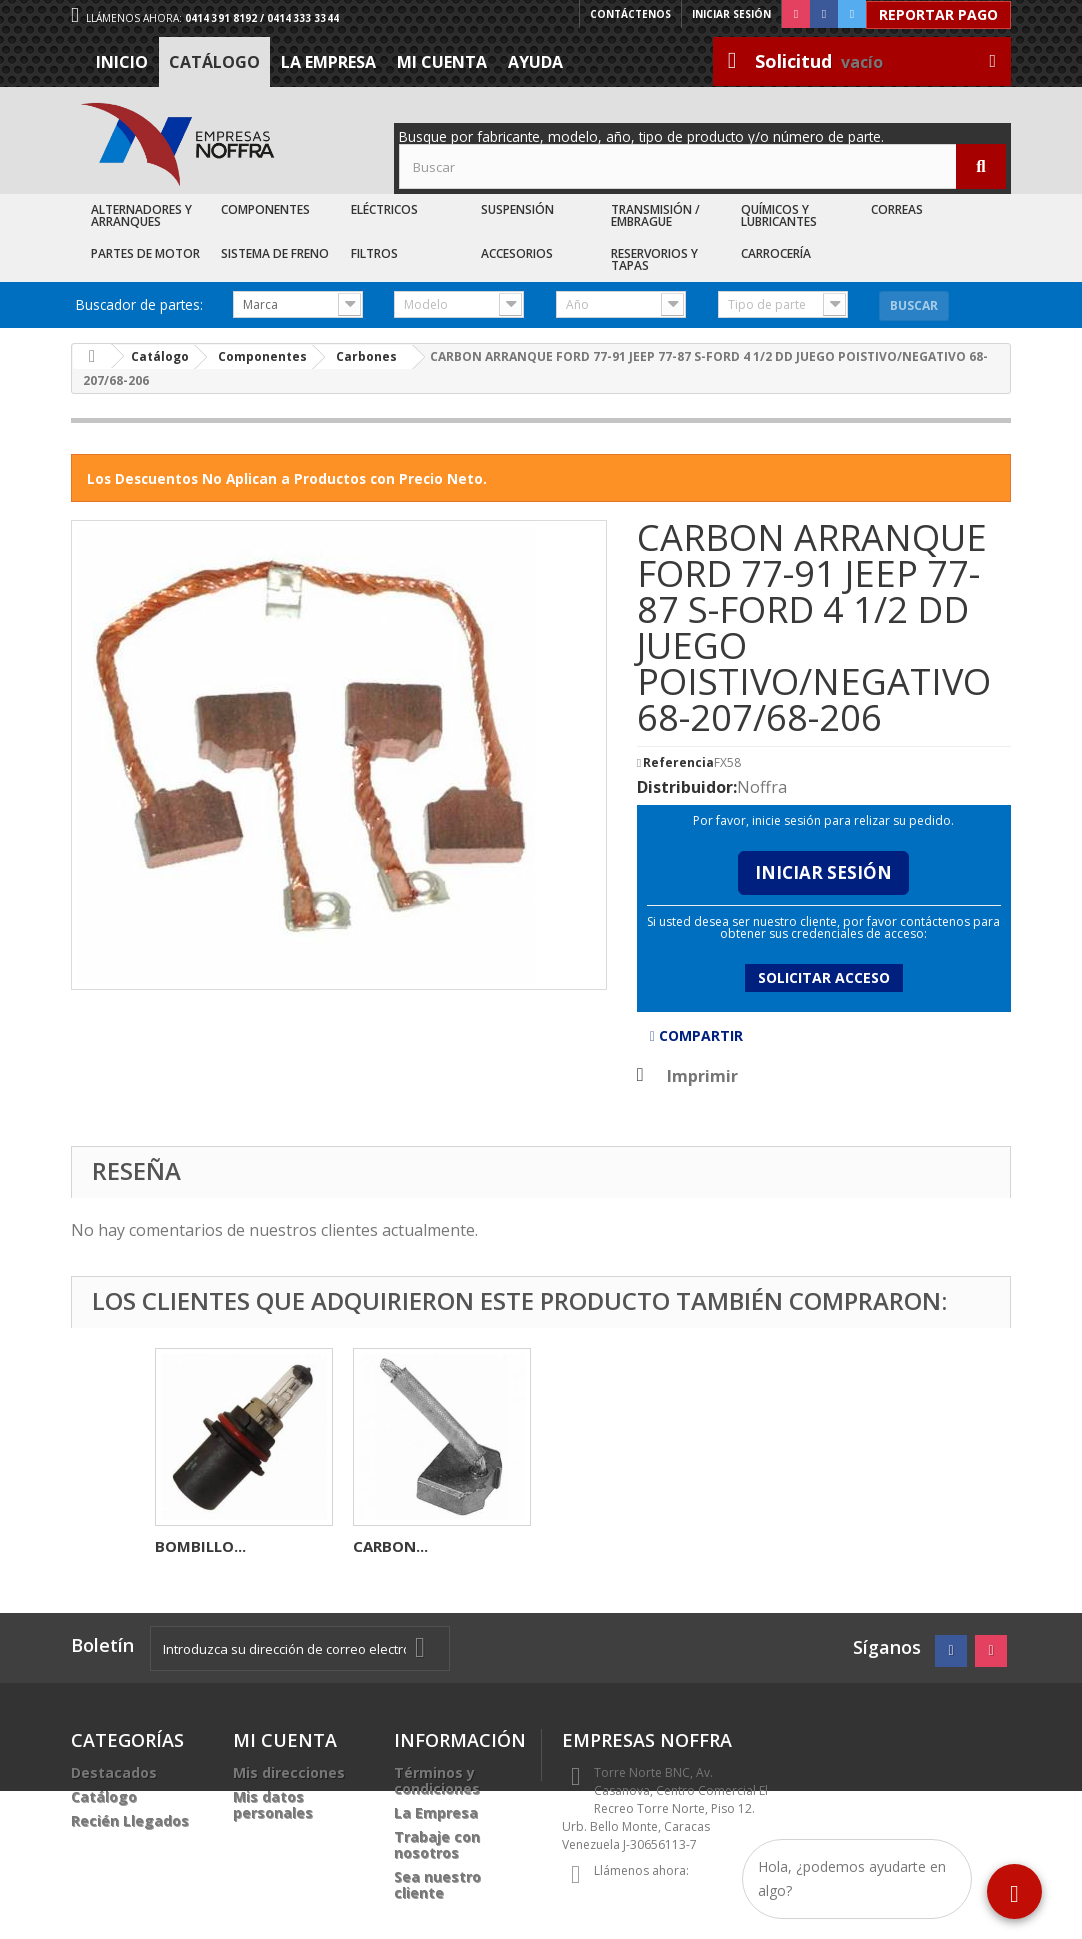  I want to click on Filtros, so click(374, 253).